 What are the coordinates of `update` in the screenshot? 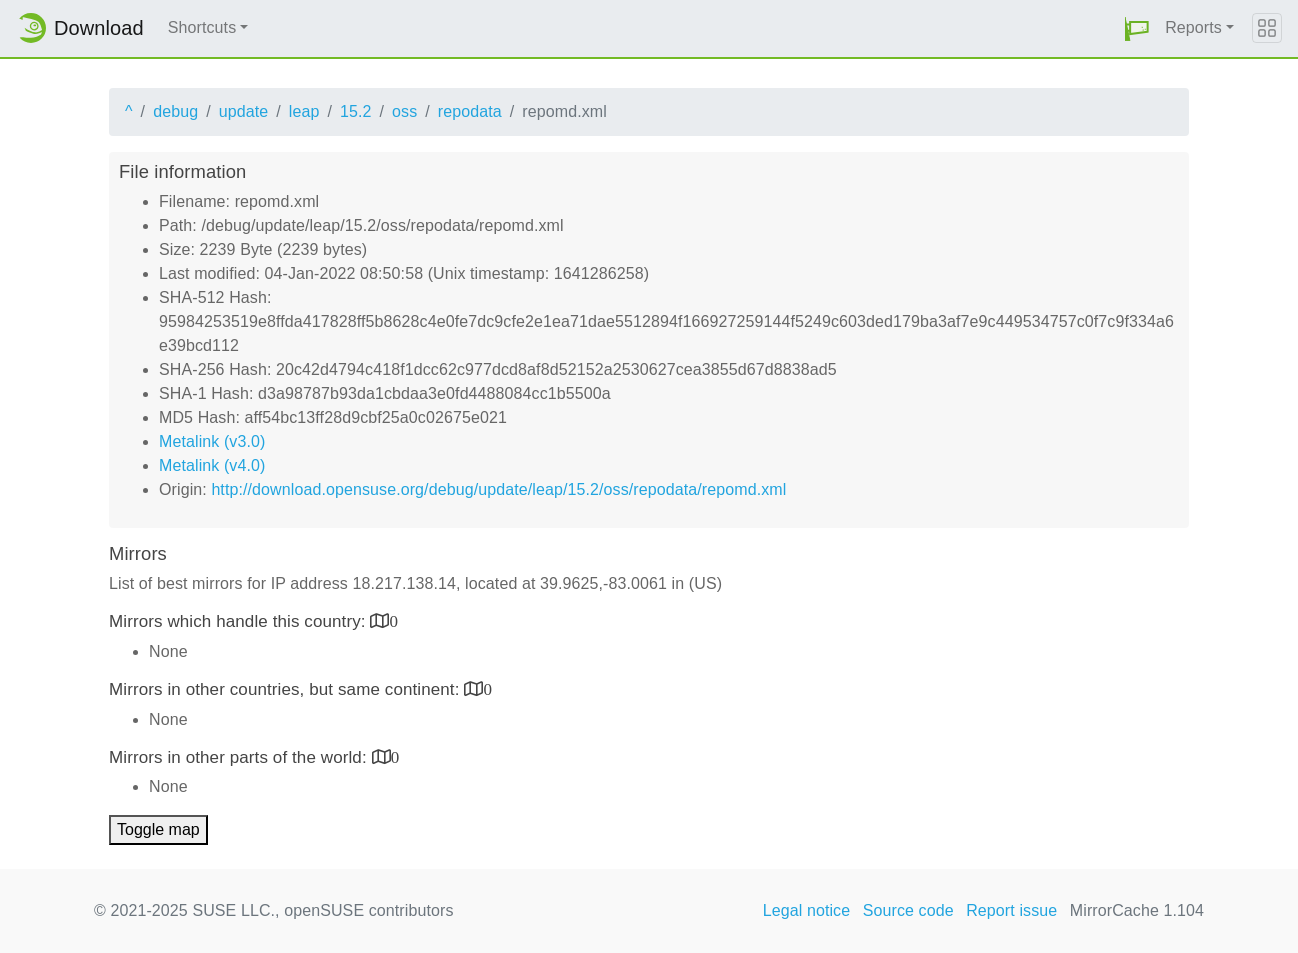 It's located at (244, 111).